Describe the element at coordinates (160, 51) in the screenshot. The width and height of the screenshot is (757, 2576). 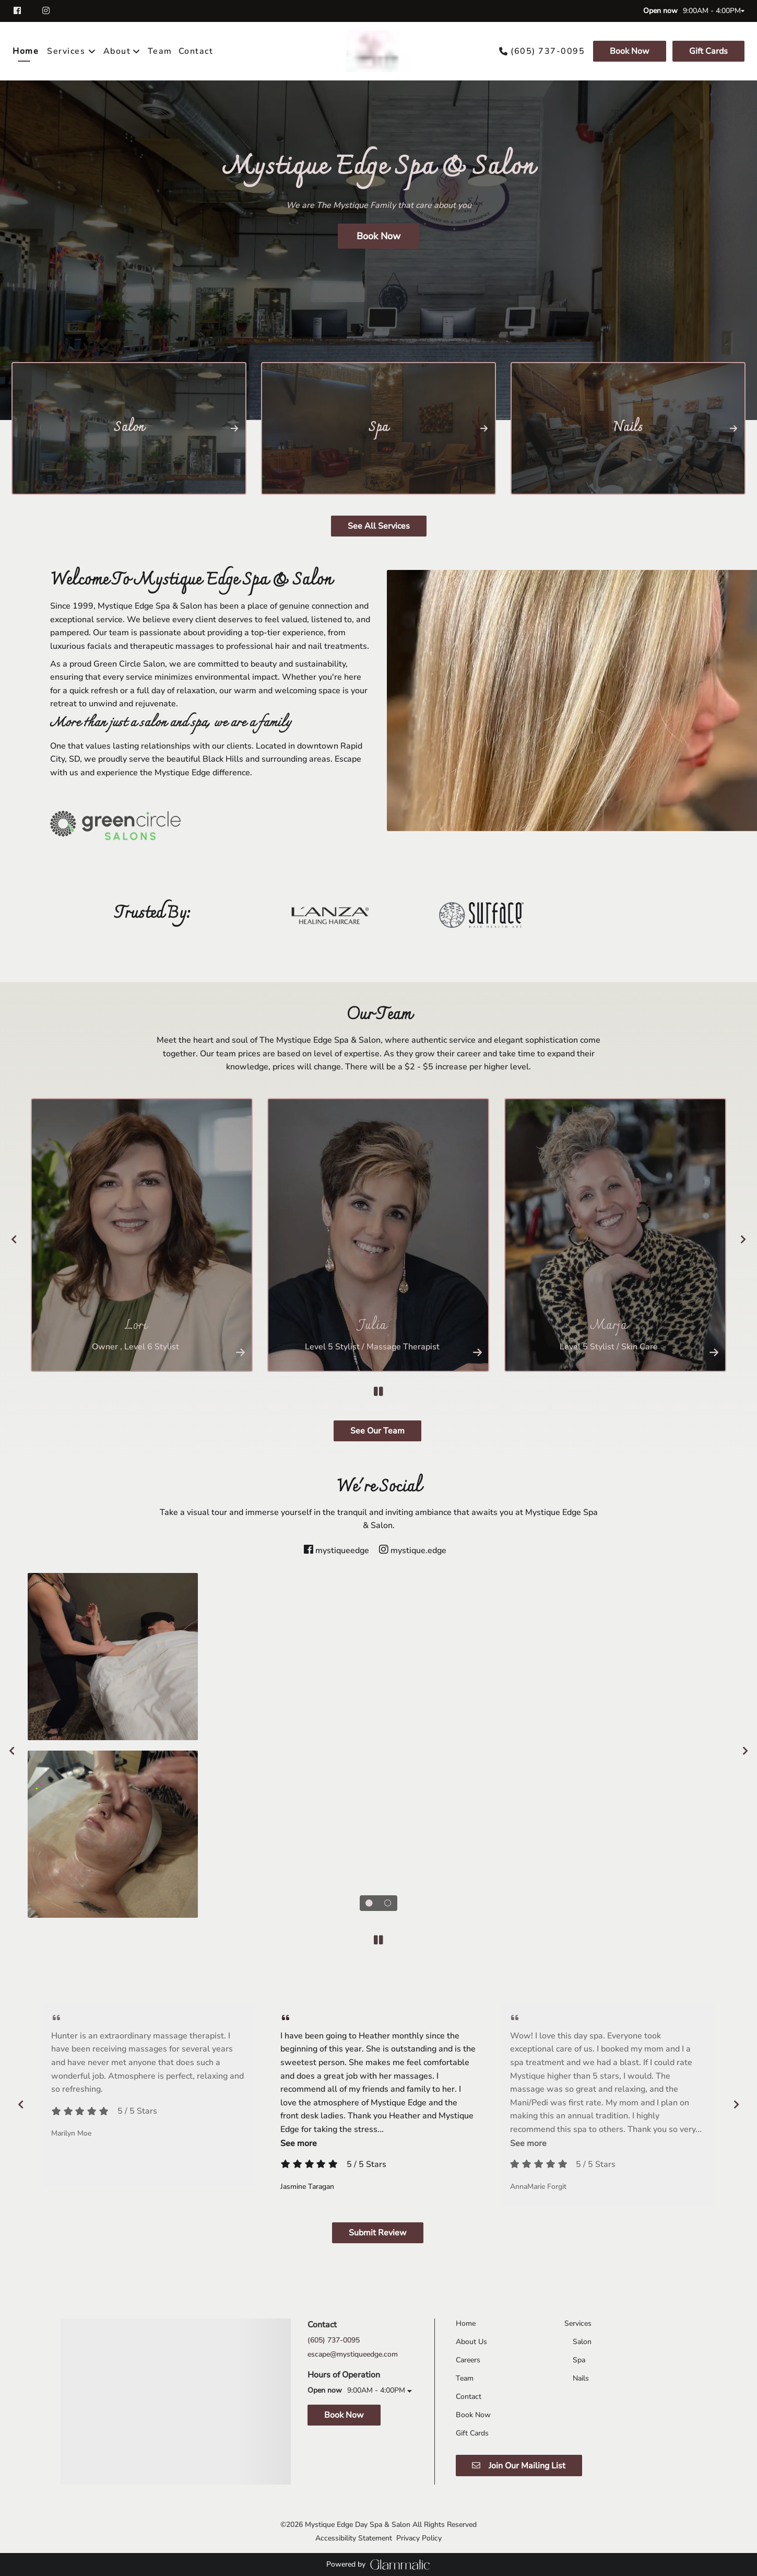
I see `[Team]` at that location.